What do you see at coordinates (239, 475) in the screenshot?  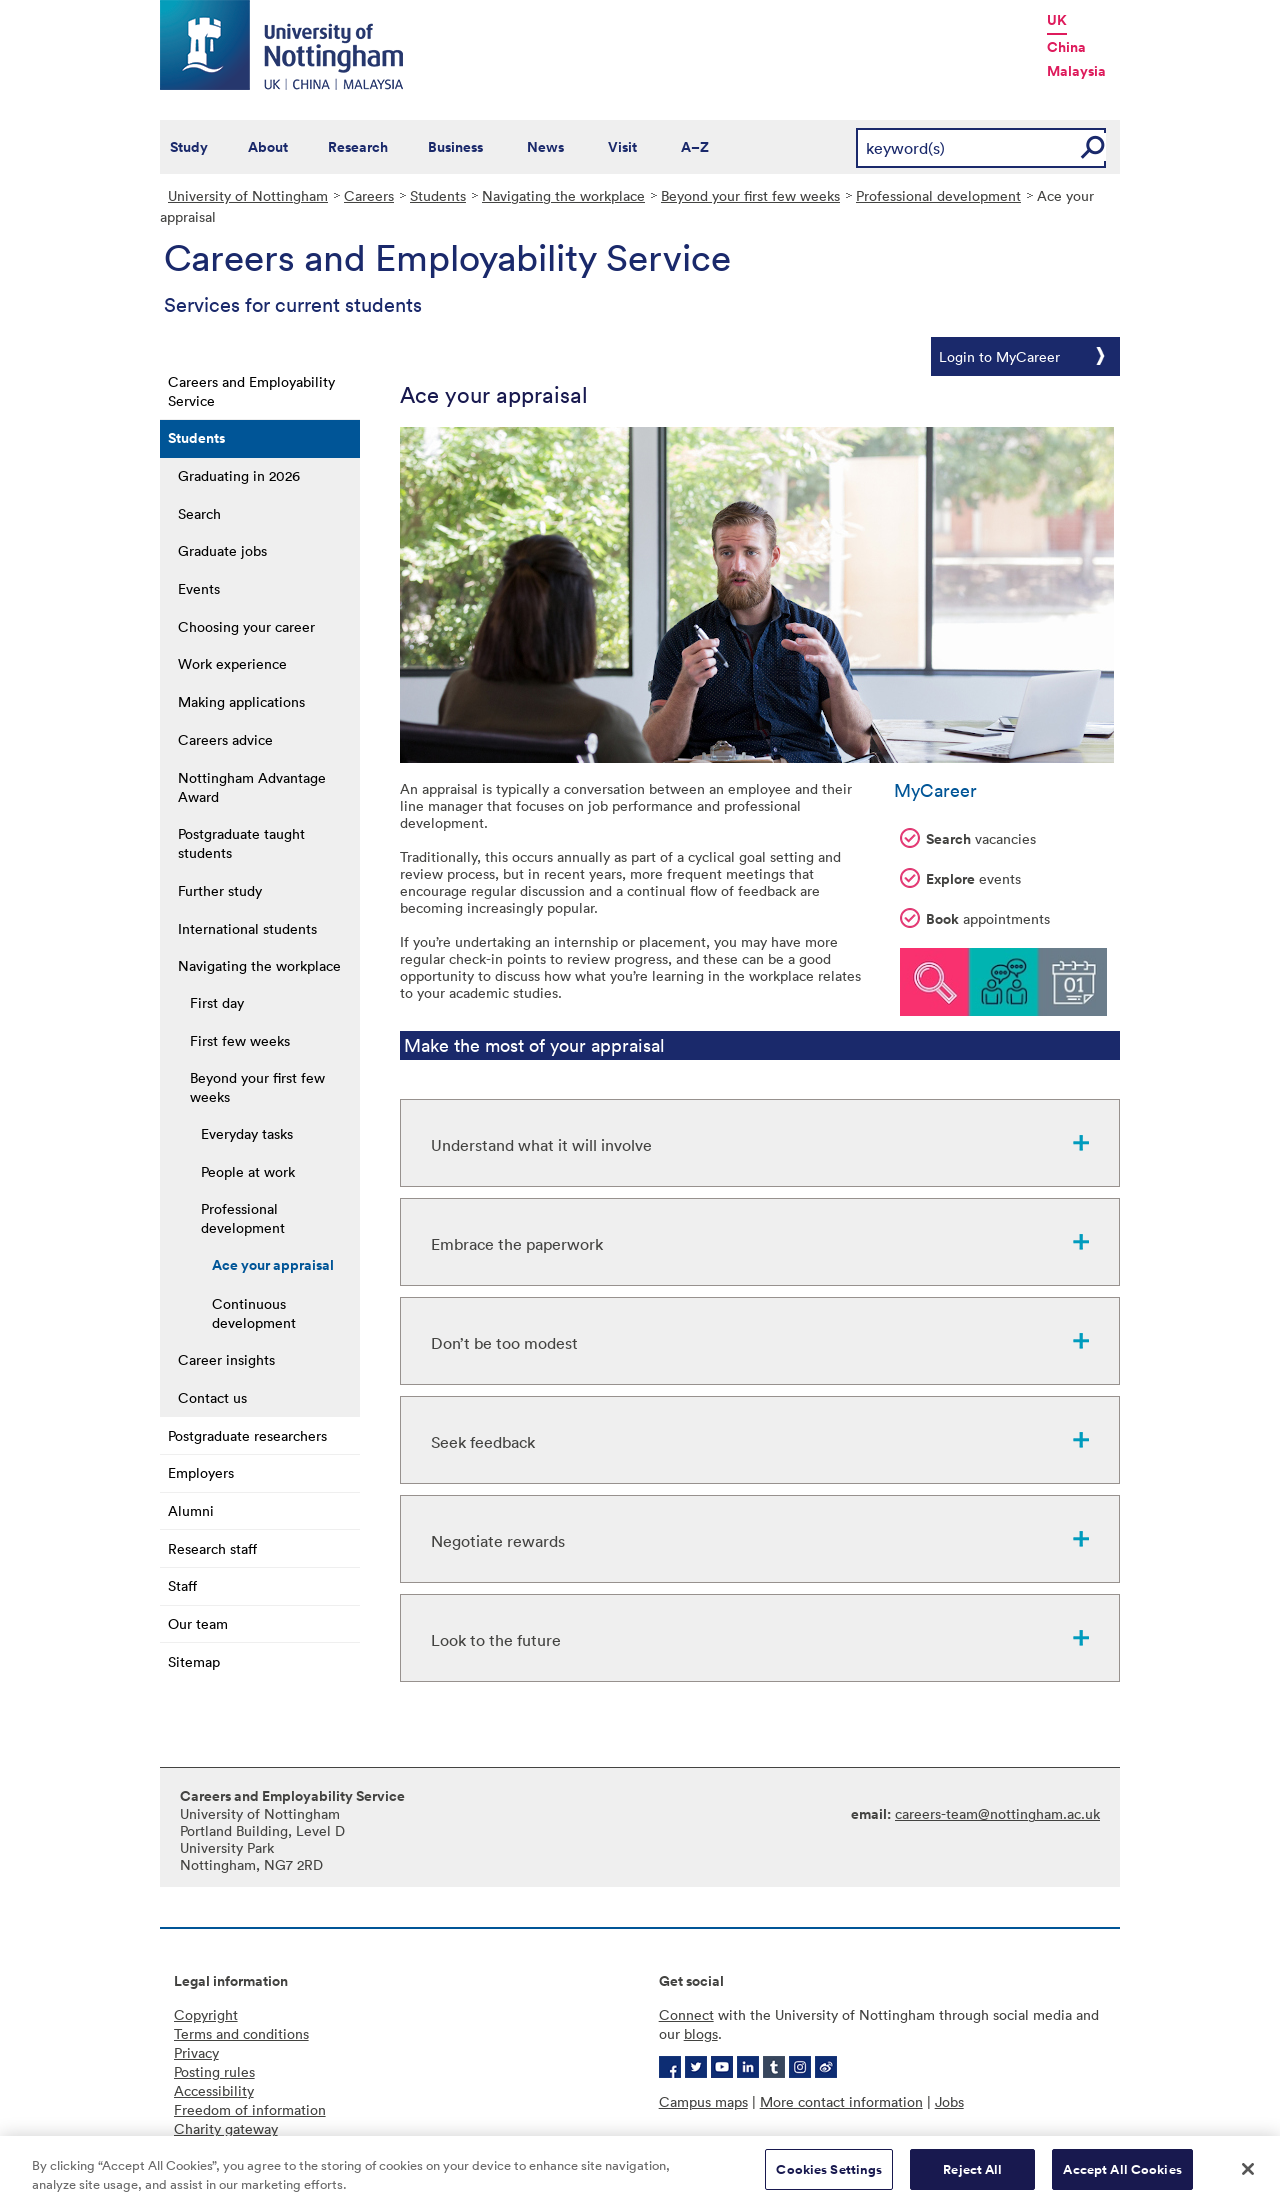 I see `Graduating in 2026` at bounding box center [239, 475].